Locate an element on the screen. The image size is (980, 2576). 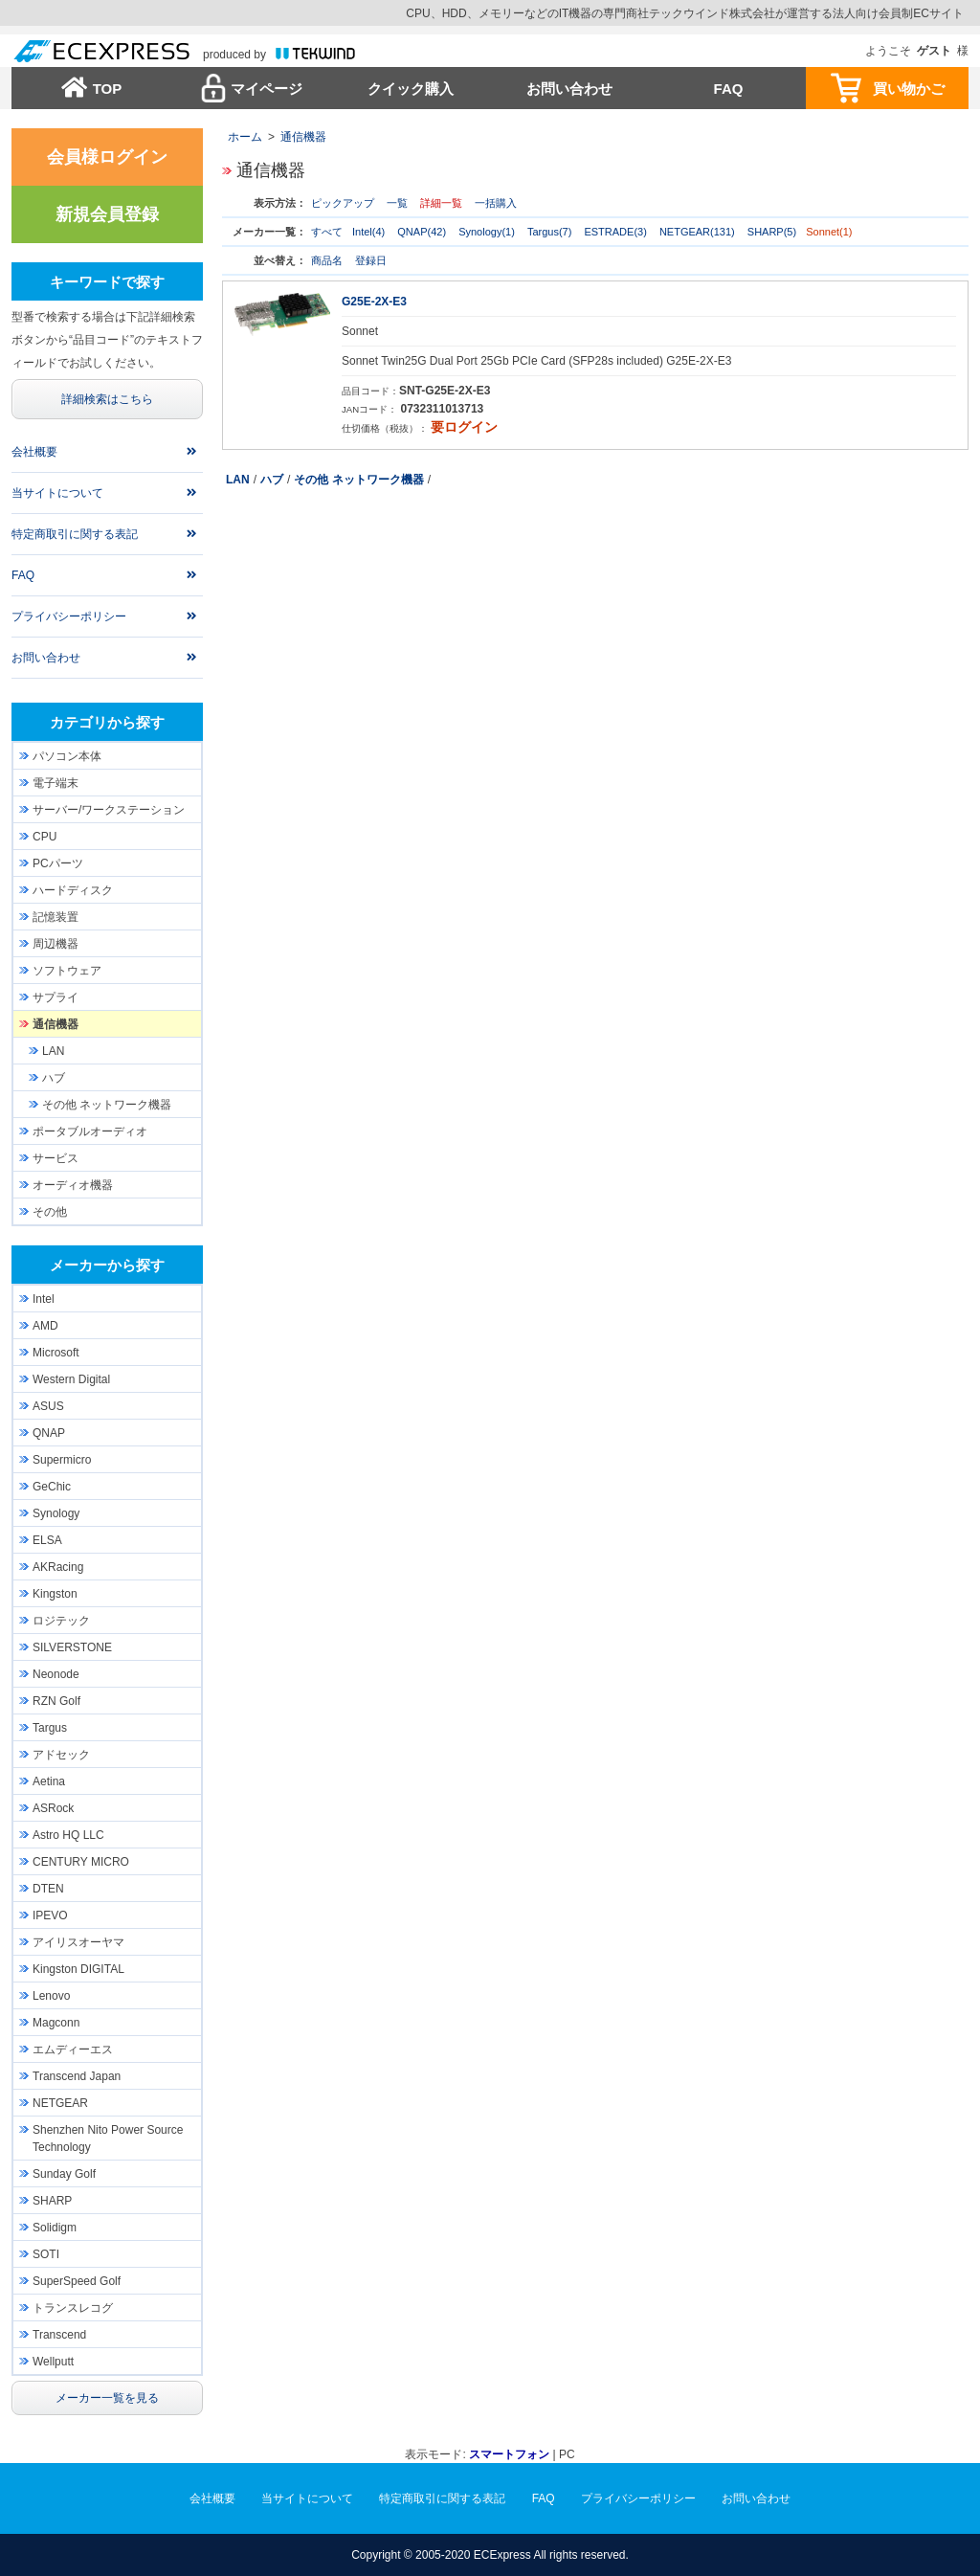
Synology(1) is located at coordinates (486, 231).